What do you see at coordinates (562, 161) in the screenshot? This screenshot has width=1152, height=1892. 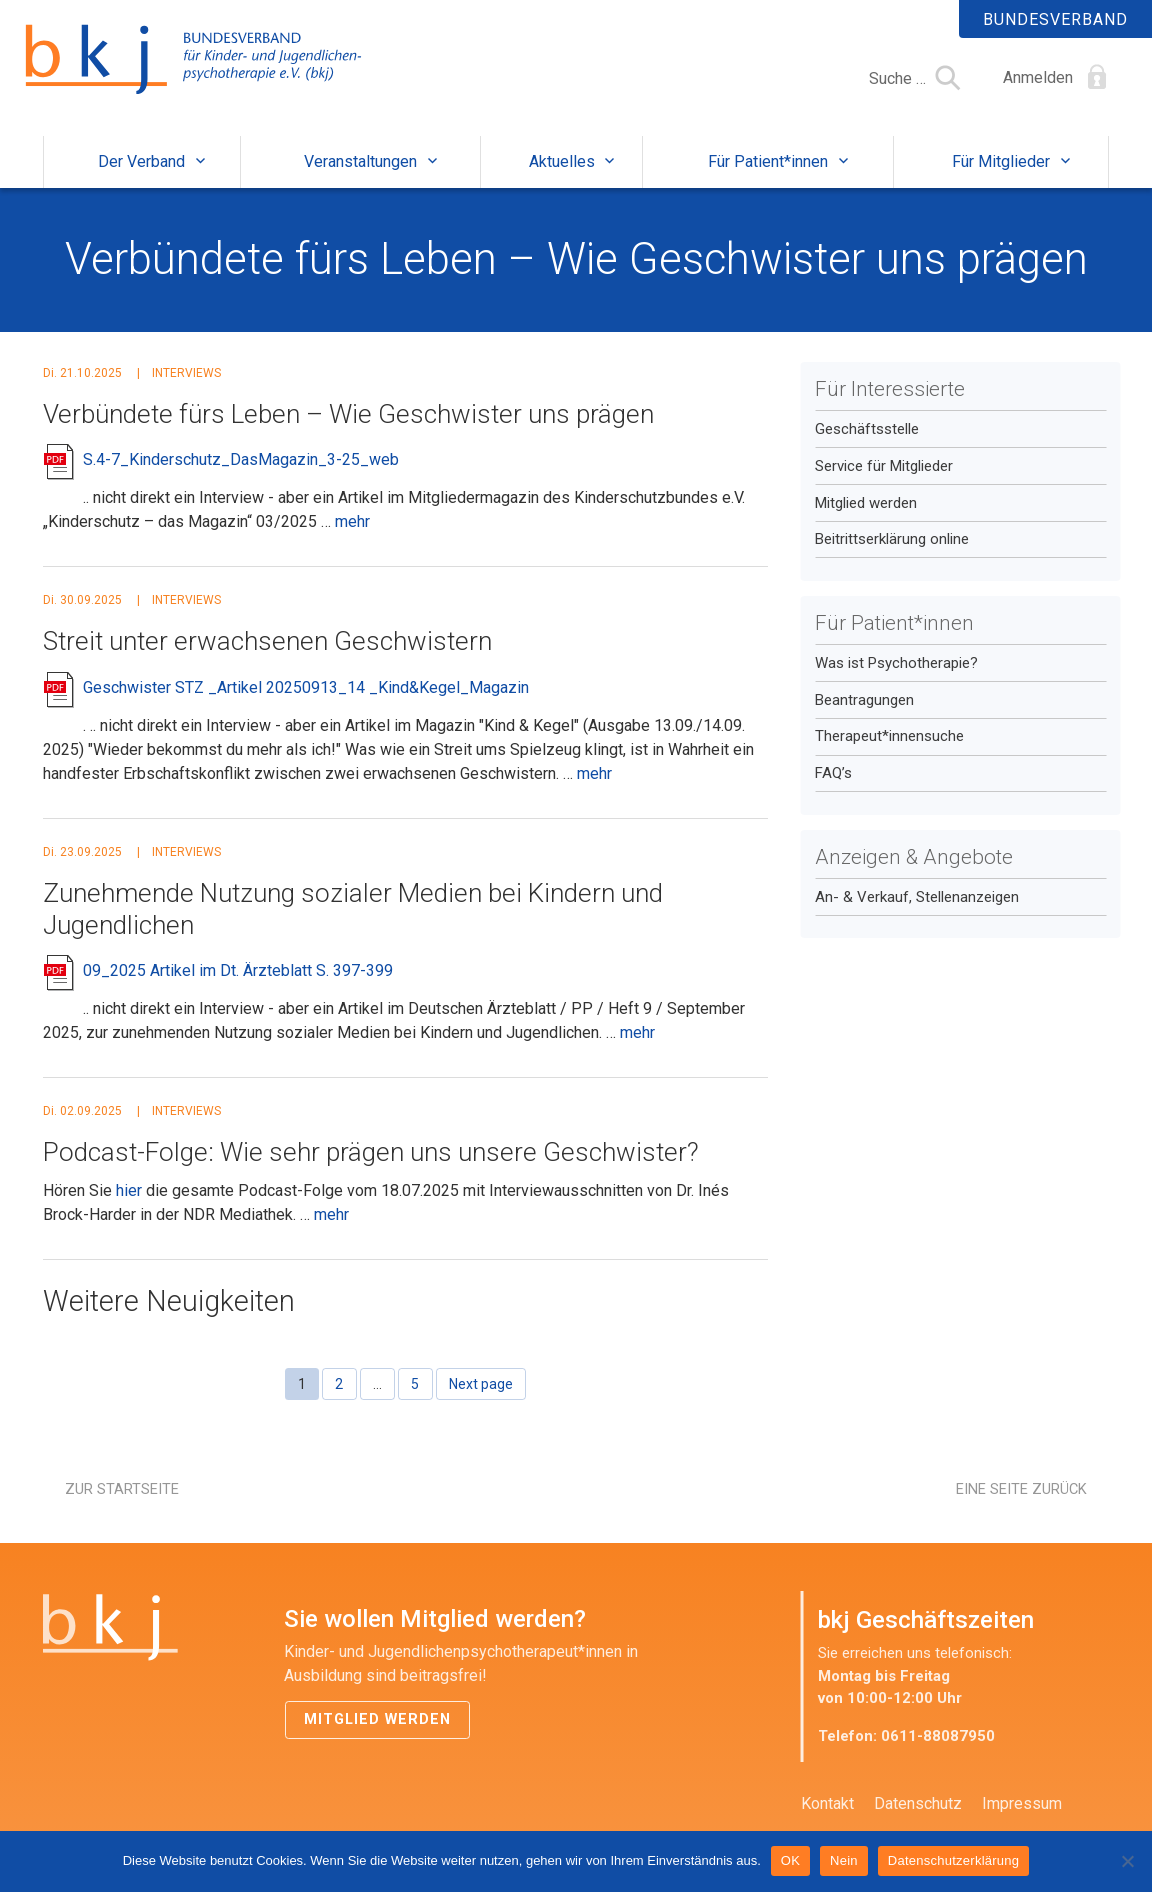 I see `Aktuelles` at bounding box center [562, 161].